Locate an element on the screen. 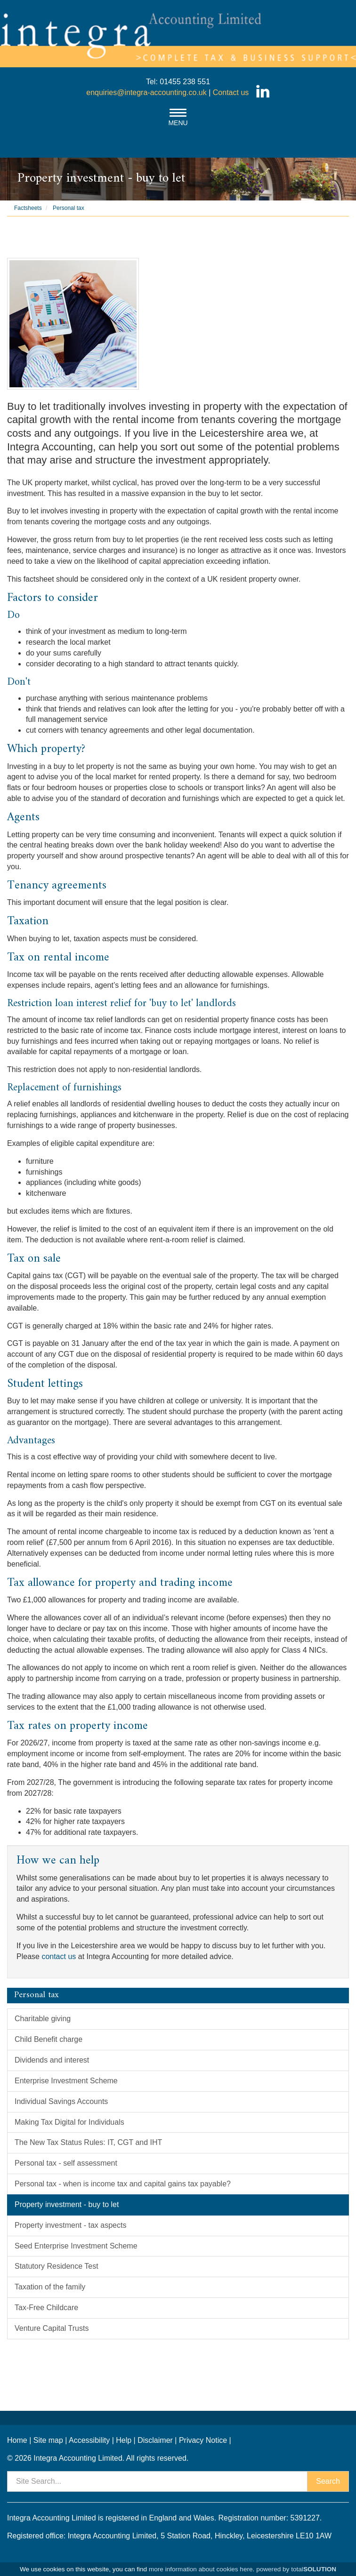  Charitable giving is located at coordinates (43, 2019).